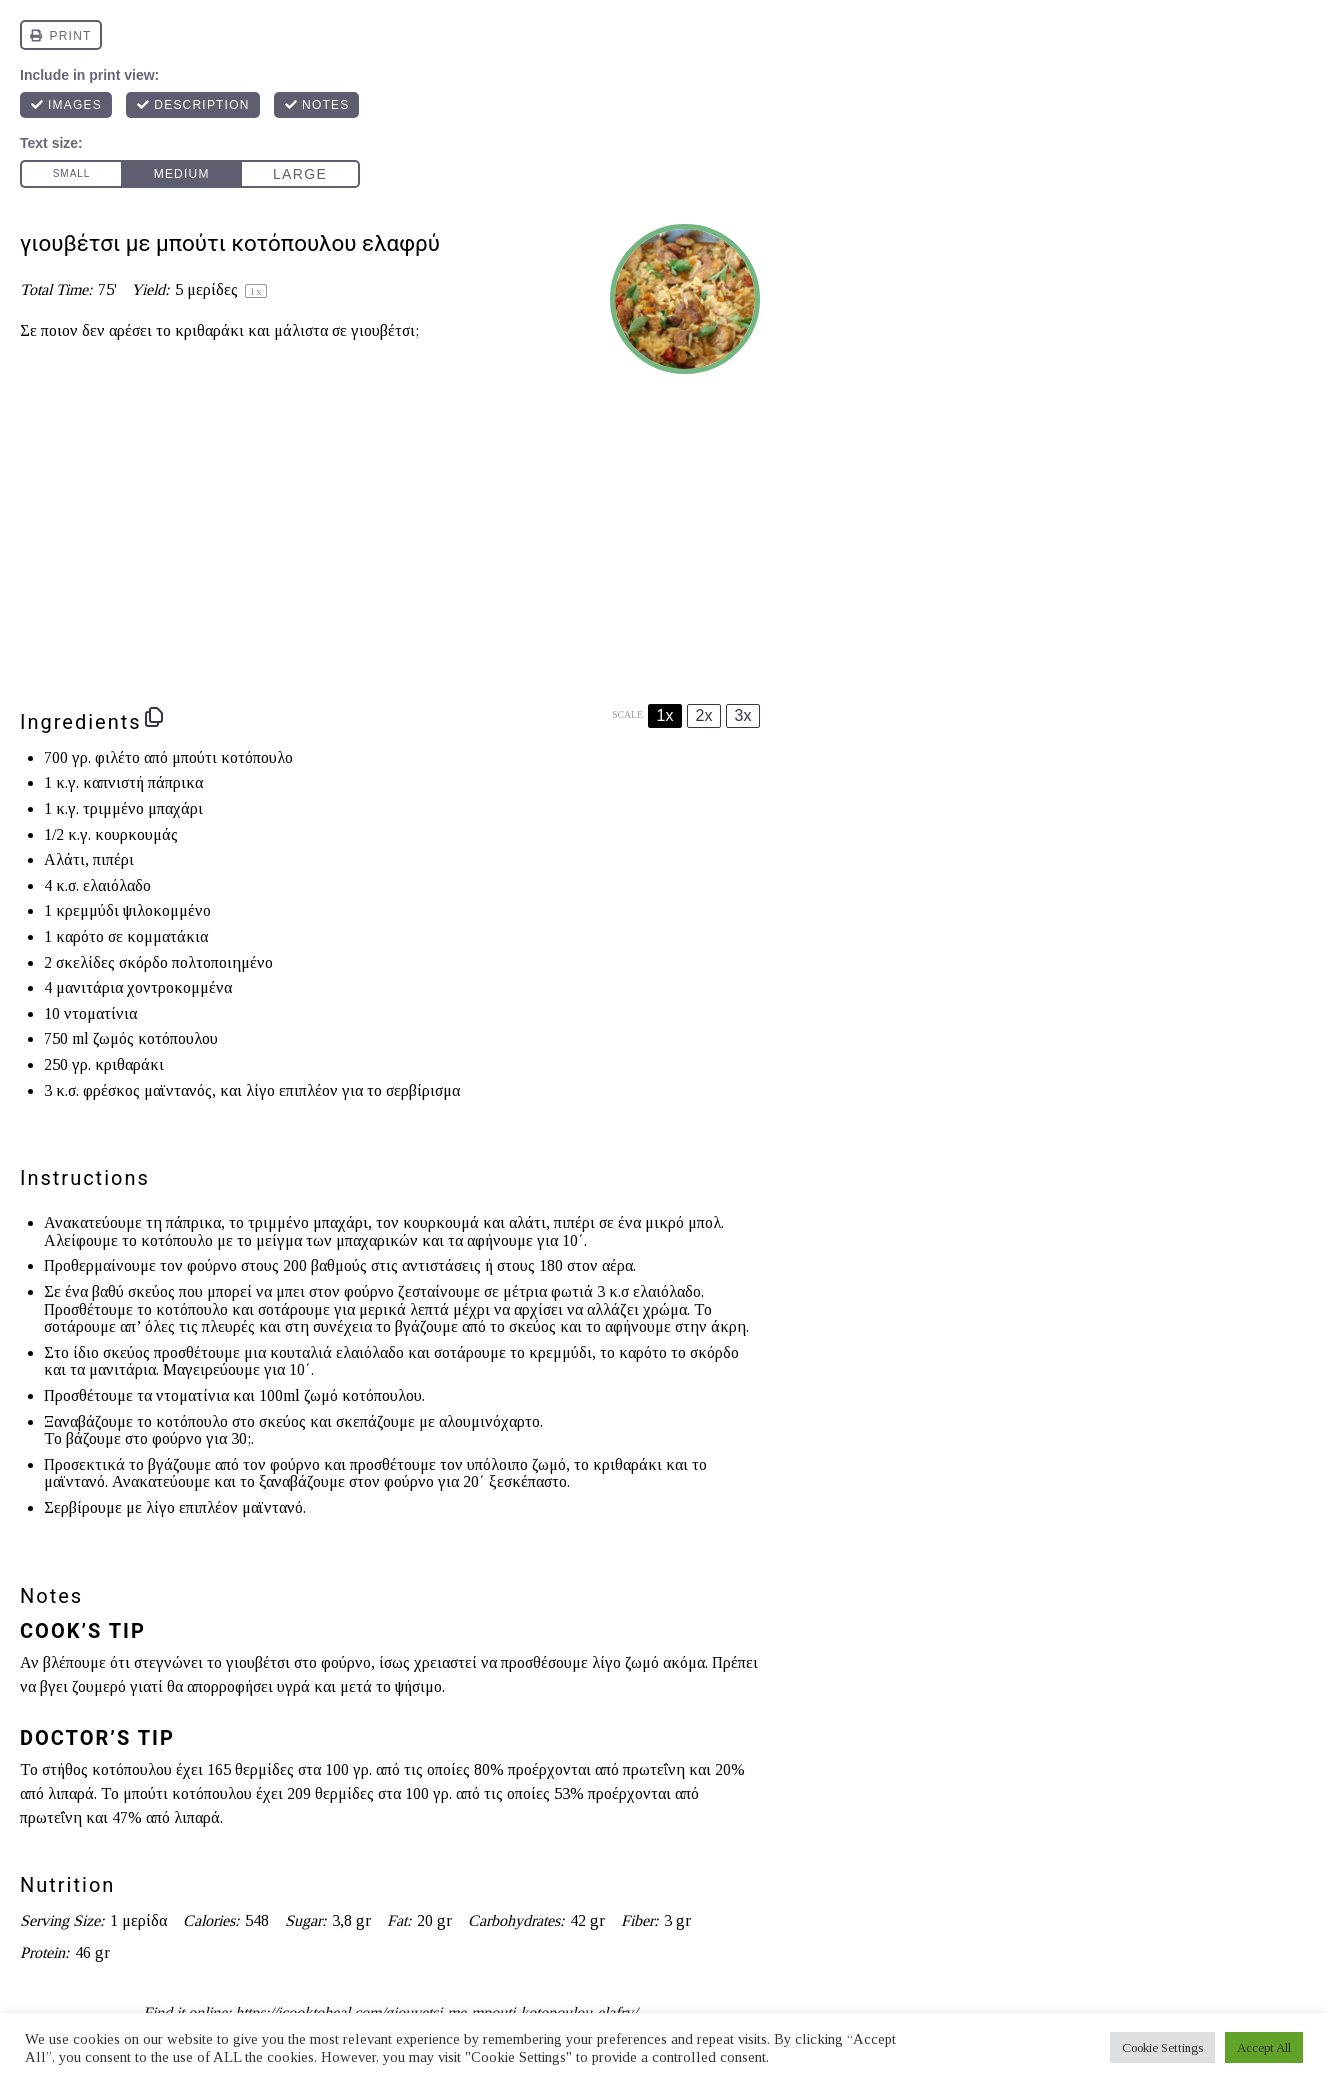 The height and width of the screenshot is (2082, 1328). I want to click on Cookie Settings [button], so click(1162, 2047).